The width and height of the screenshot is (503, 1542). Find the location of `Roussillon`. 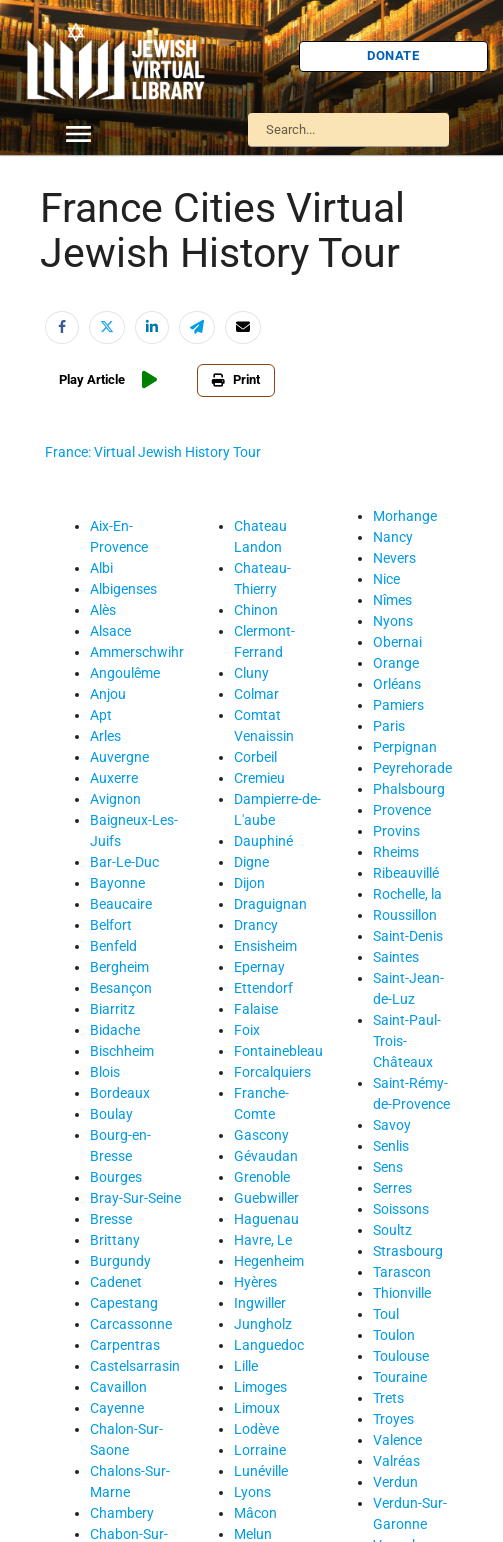

Roussillon is located at coordinates (405, 915).